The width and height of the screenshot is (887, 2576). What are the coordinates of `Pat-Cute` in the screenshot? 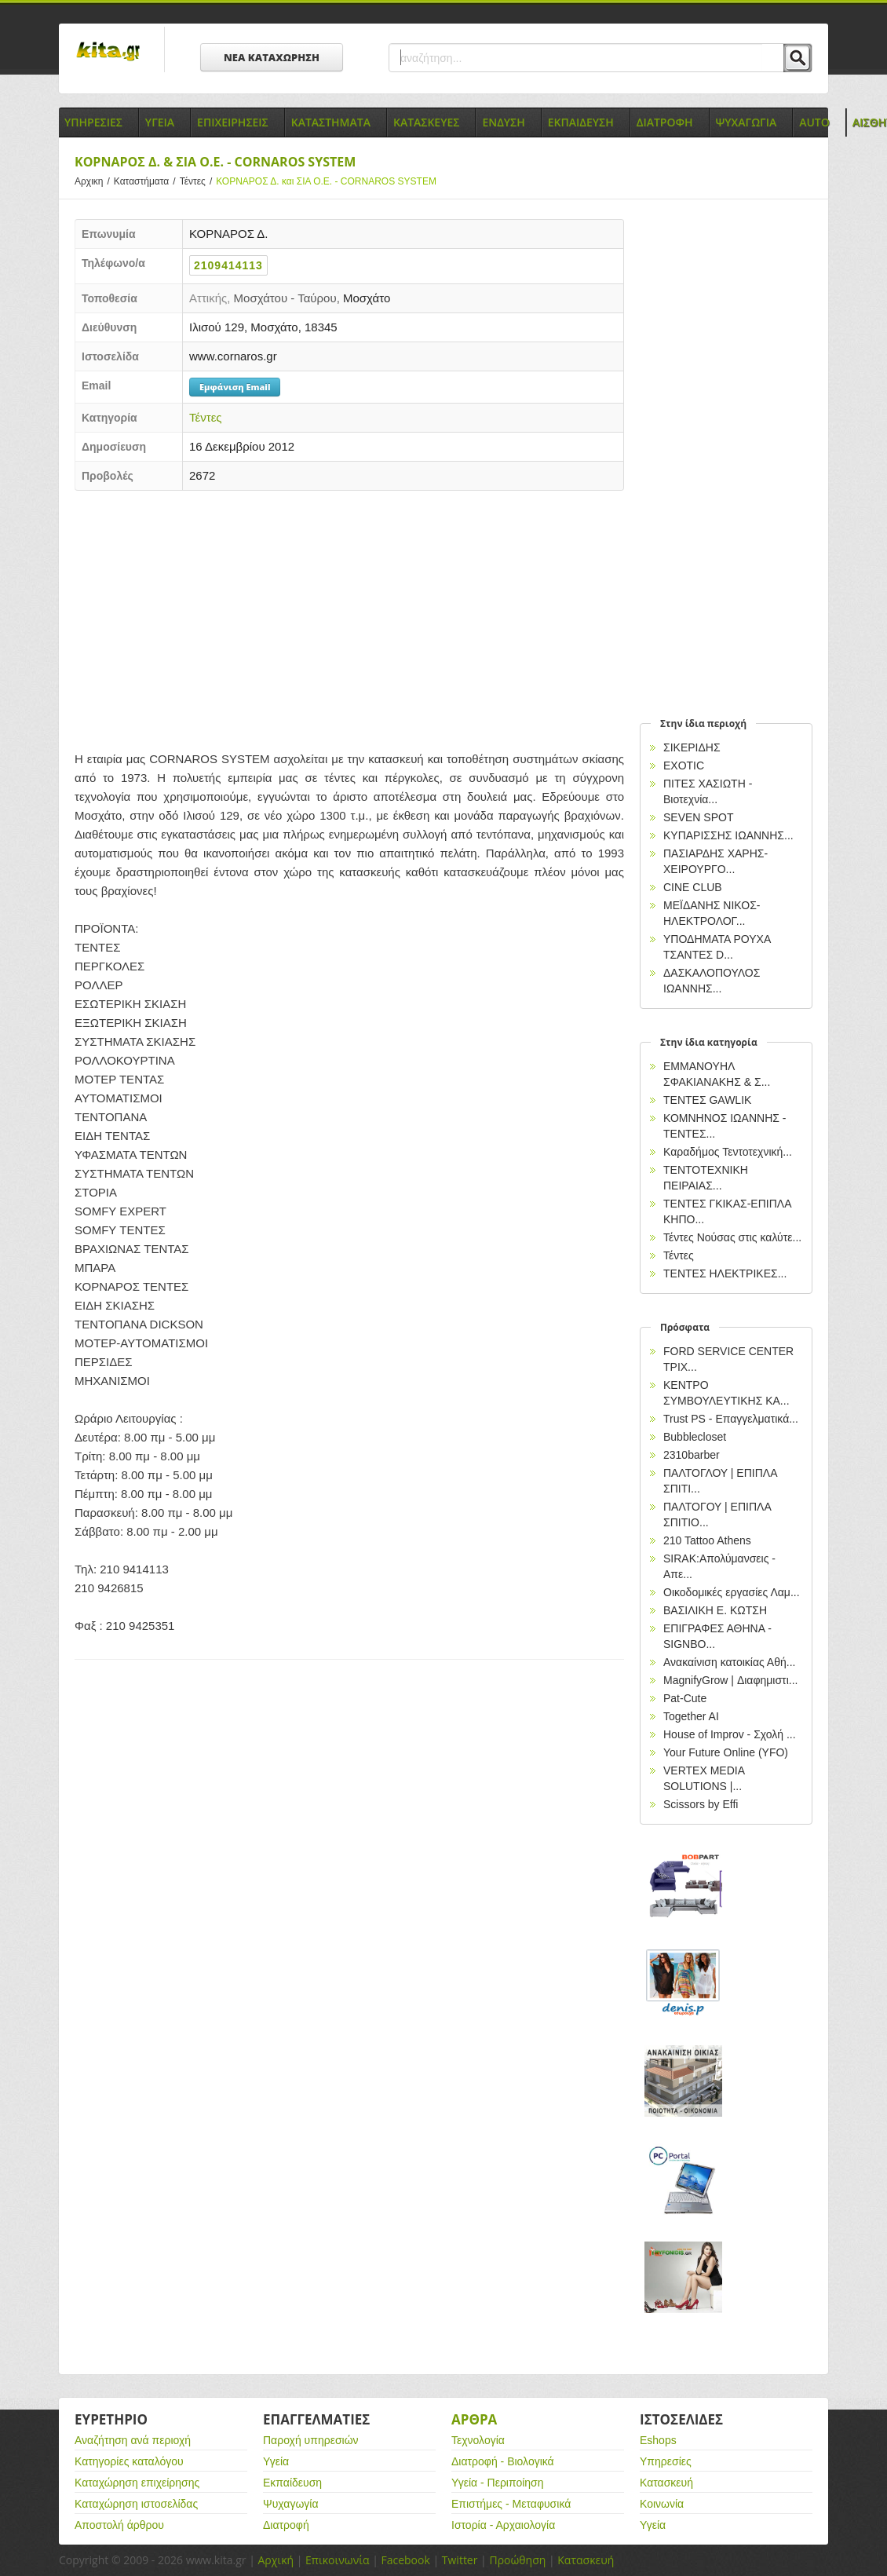 It's located at (684, 1698).